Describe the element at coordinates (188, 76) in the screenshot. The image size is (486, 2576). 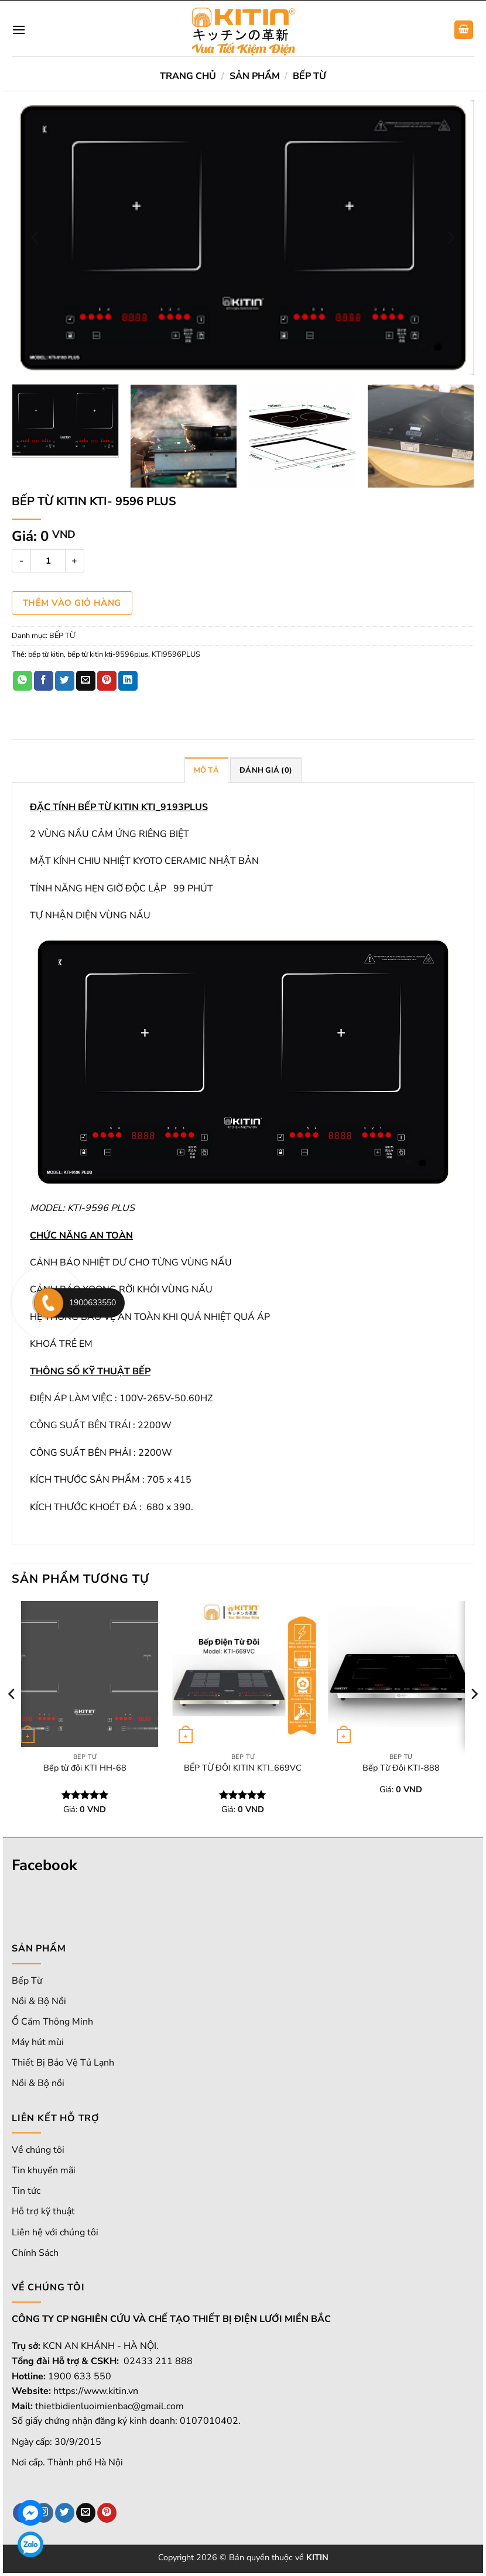
I see `Trang chủ` at that location.